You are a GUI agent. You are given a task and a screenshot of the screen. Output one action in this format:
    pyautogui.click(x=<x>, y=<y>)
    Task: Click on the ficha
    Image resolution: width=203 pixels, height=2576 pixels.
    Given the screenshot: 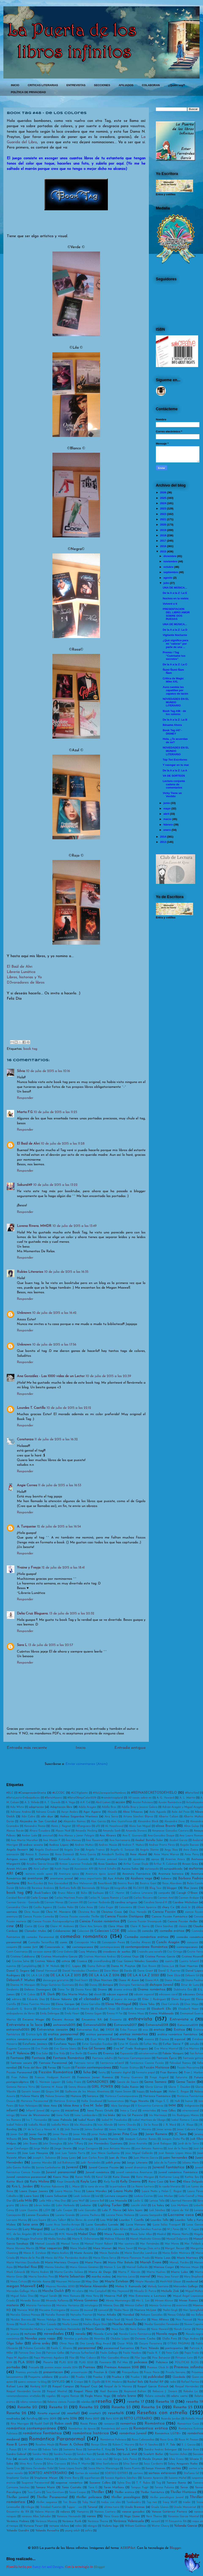 What is the action you would take?
    pyautogui.click(x=87, y=2072)
    